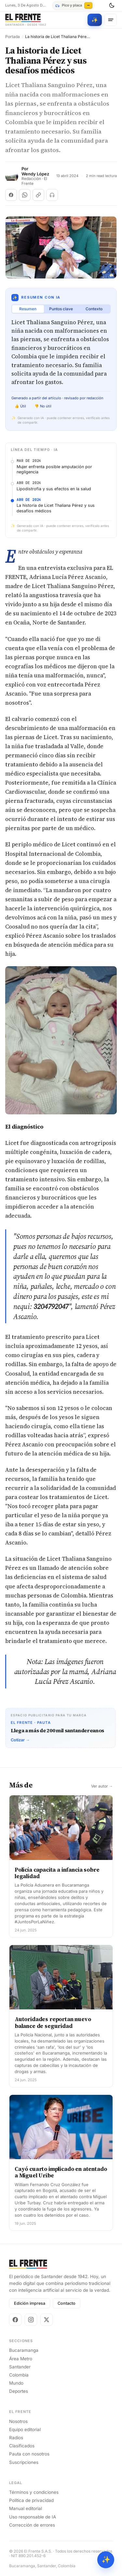 This screenshot has height=2576, width=122. Describe the element at coordinates (94, 308) in the screenshot. I see `Contexto [tab]` at that location.